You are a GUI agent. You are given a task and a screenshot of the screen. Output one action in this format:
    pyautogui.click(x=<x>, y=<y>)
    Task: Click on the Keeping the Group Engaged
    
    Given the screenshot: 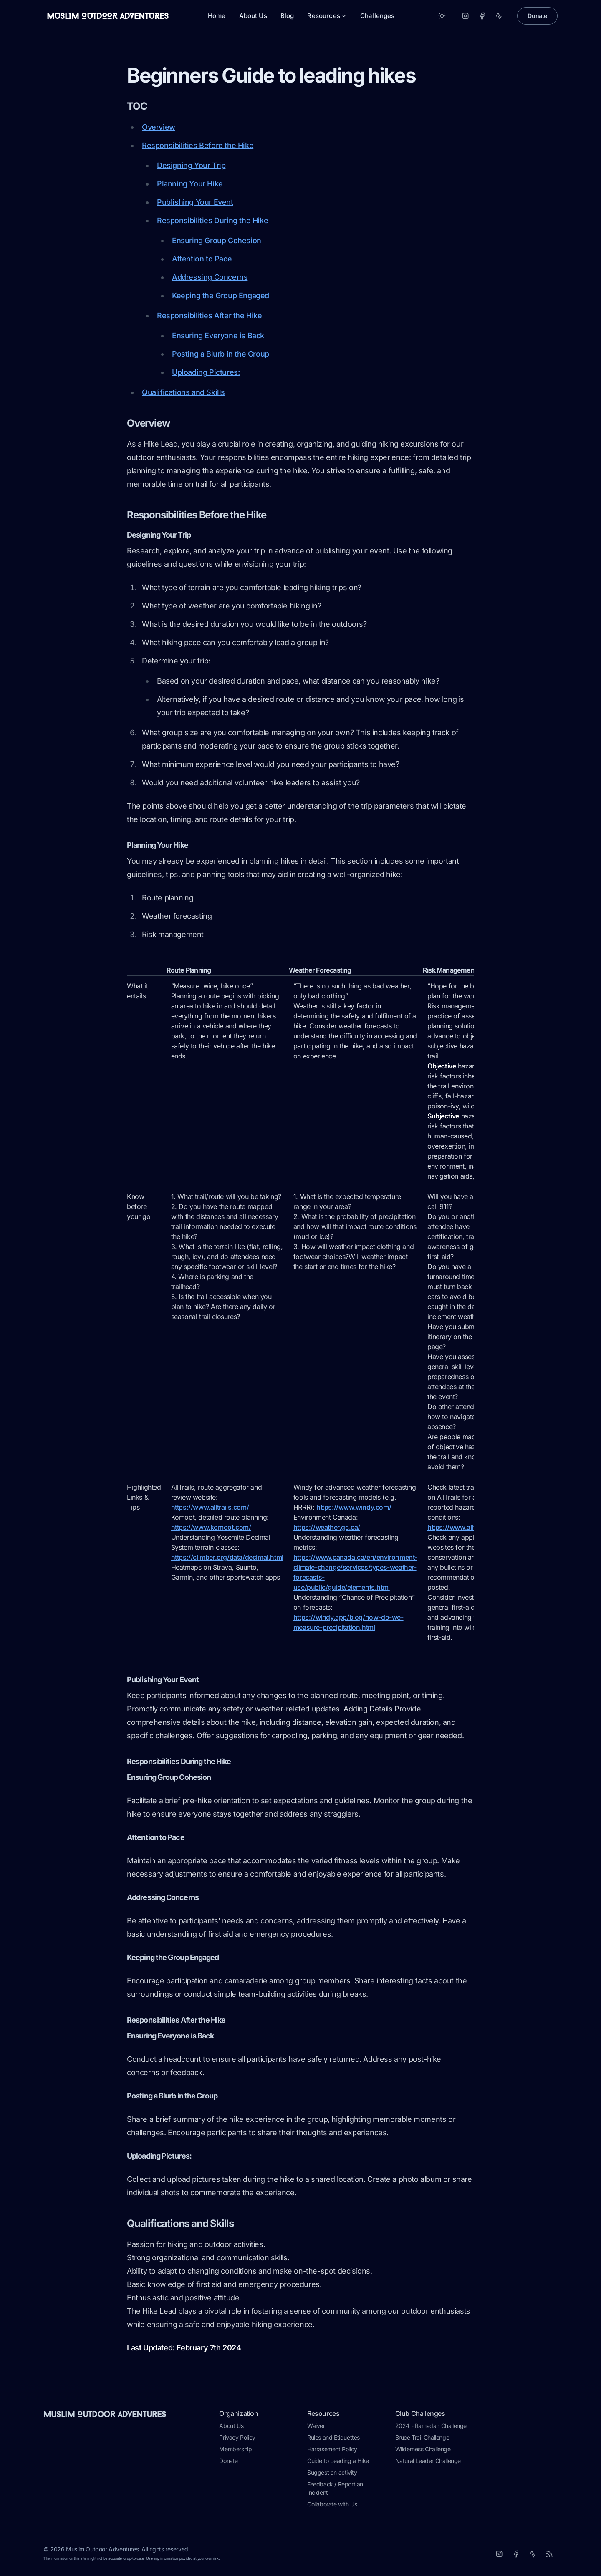 What is the action you would take?
    pyautogui.click(x=220, y=295)
    